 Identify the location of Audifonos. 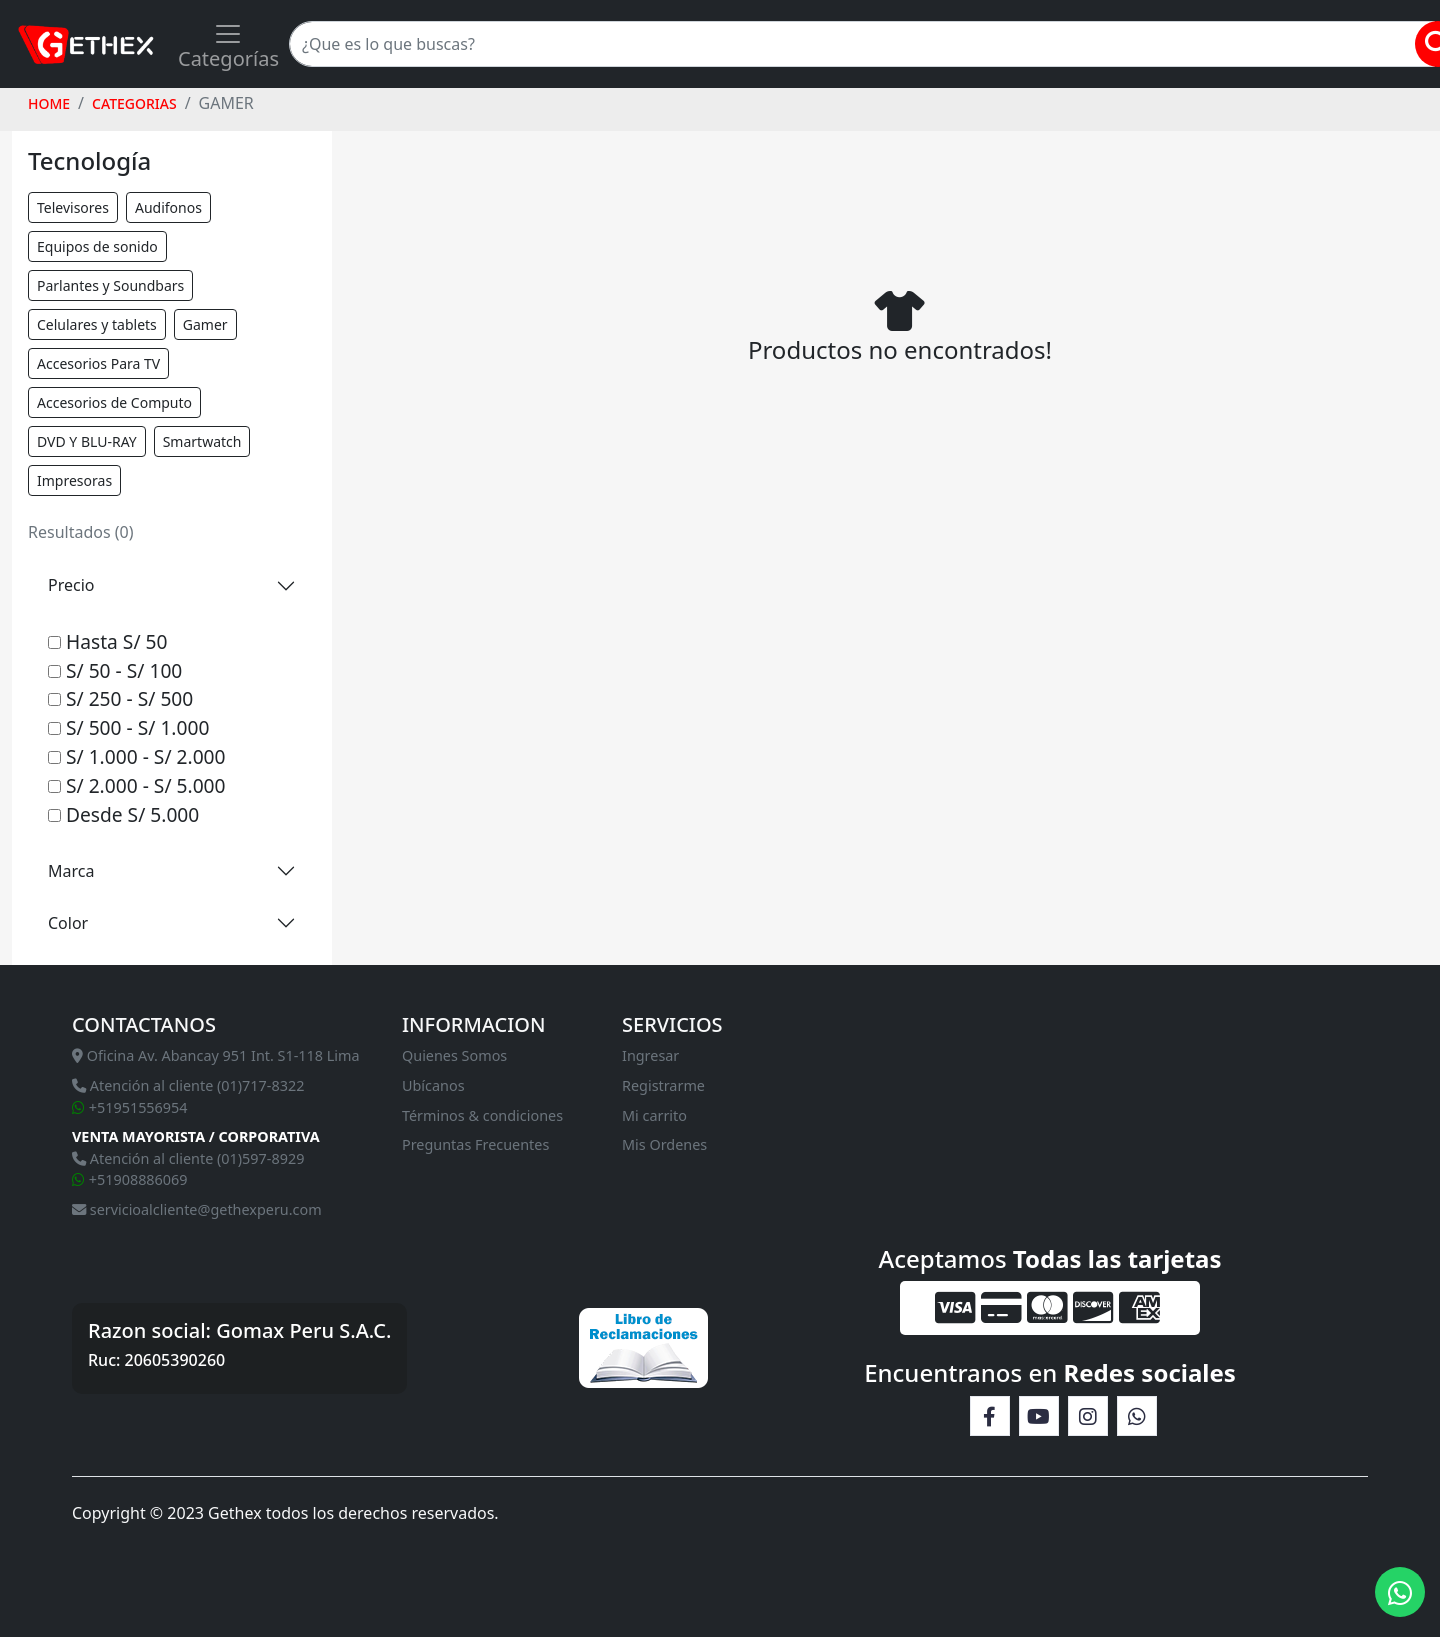
(168, 207).